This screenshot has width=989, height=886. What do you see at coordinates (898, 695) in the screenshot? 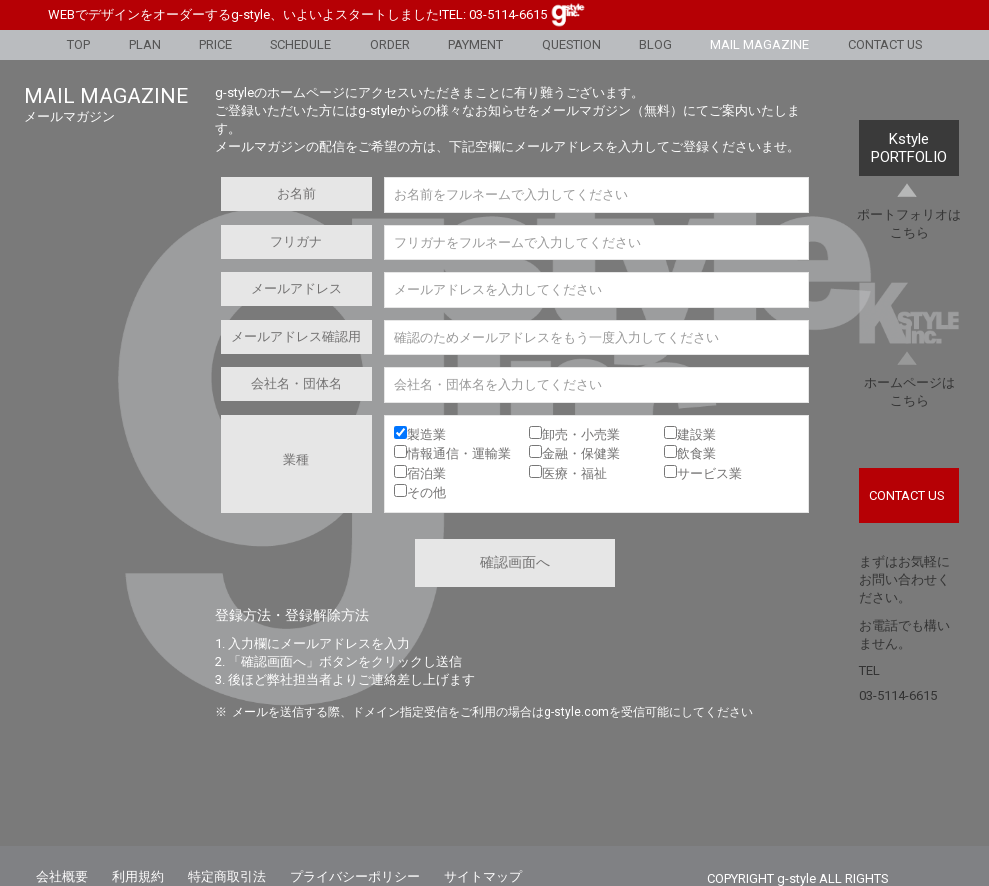
I see `03-5114-6615` at bounding box center [898, 695].